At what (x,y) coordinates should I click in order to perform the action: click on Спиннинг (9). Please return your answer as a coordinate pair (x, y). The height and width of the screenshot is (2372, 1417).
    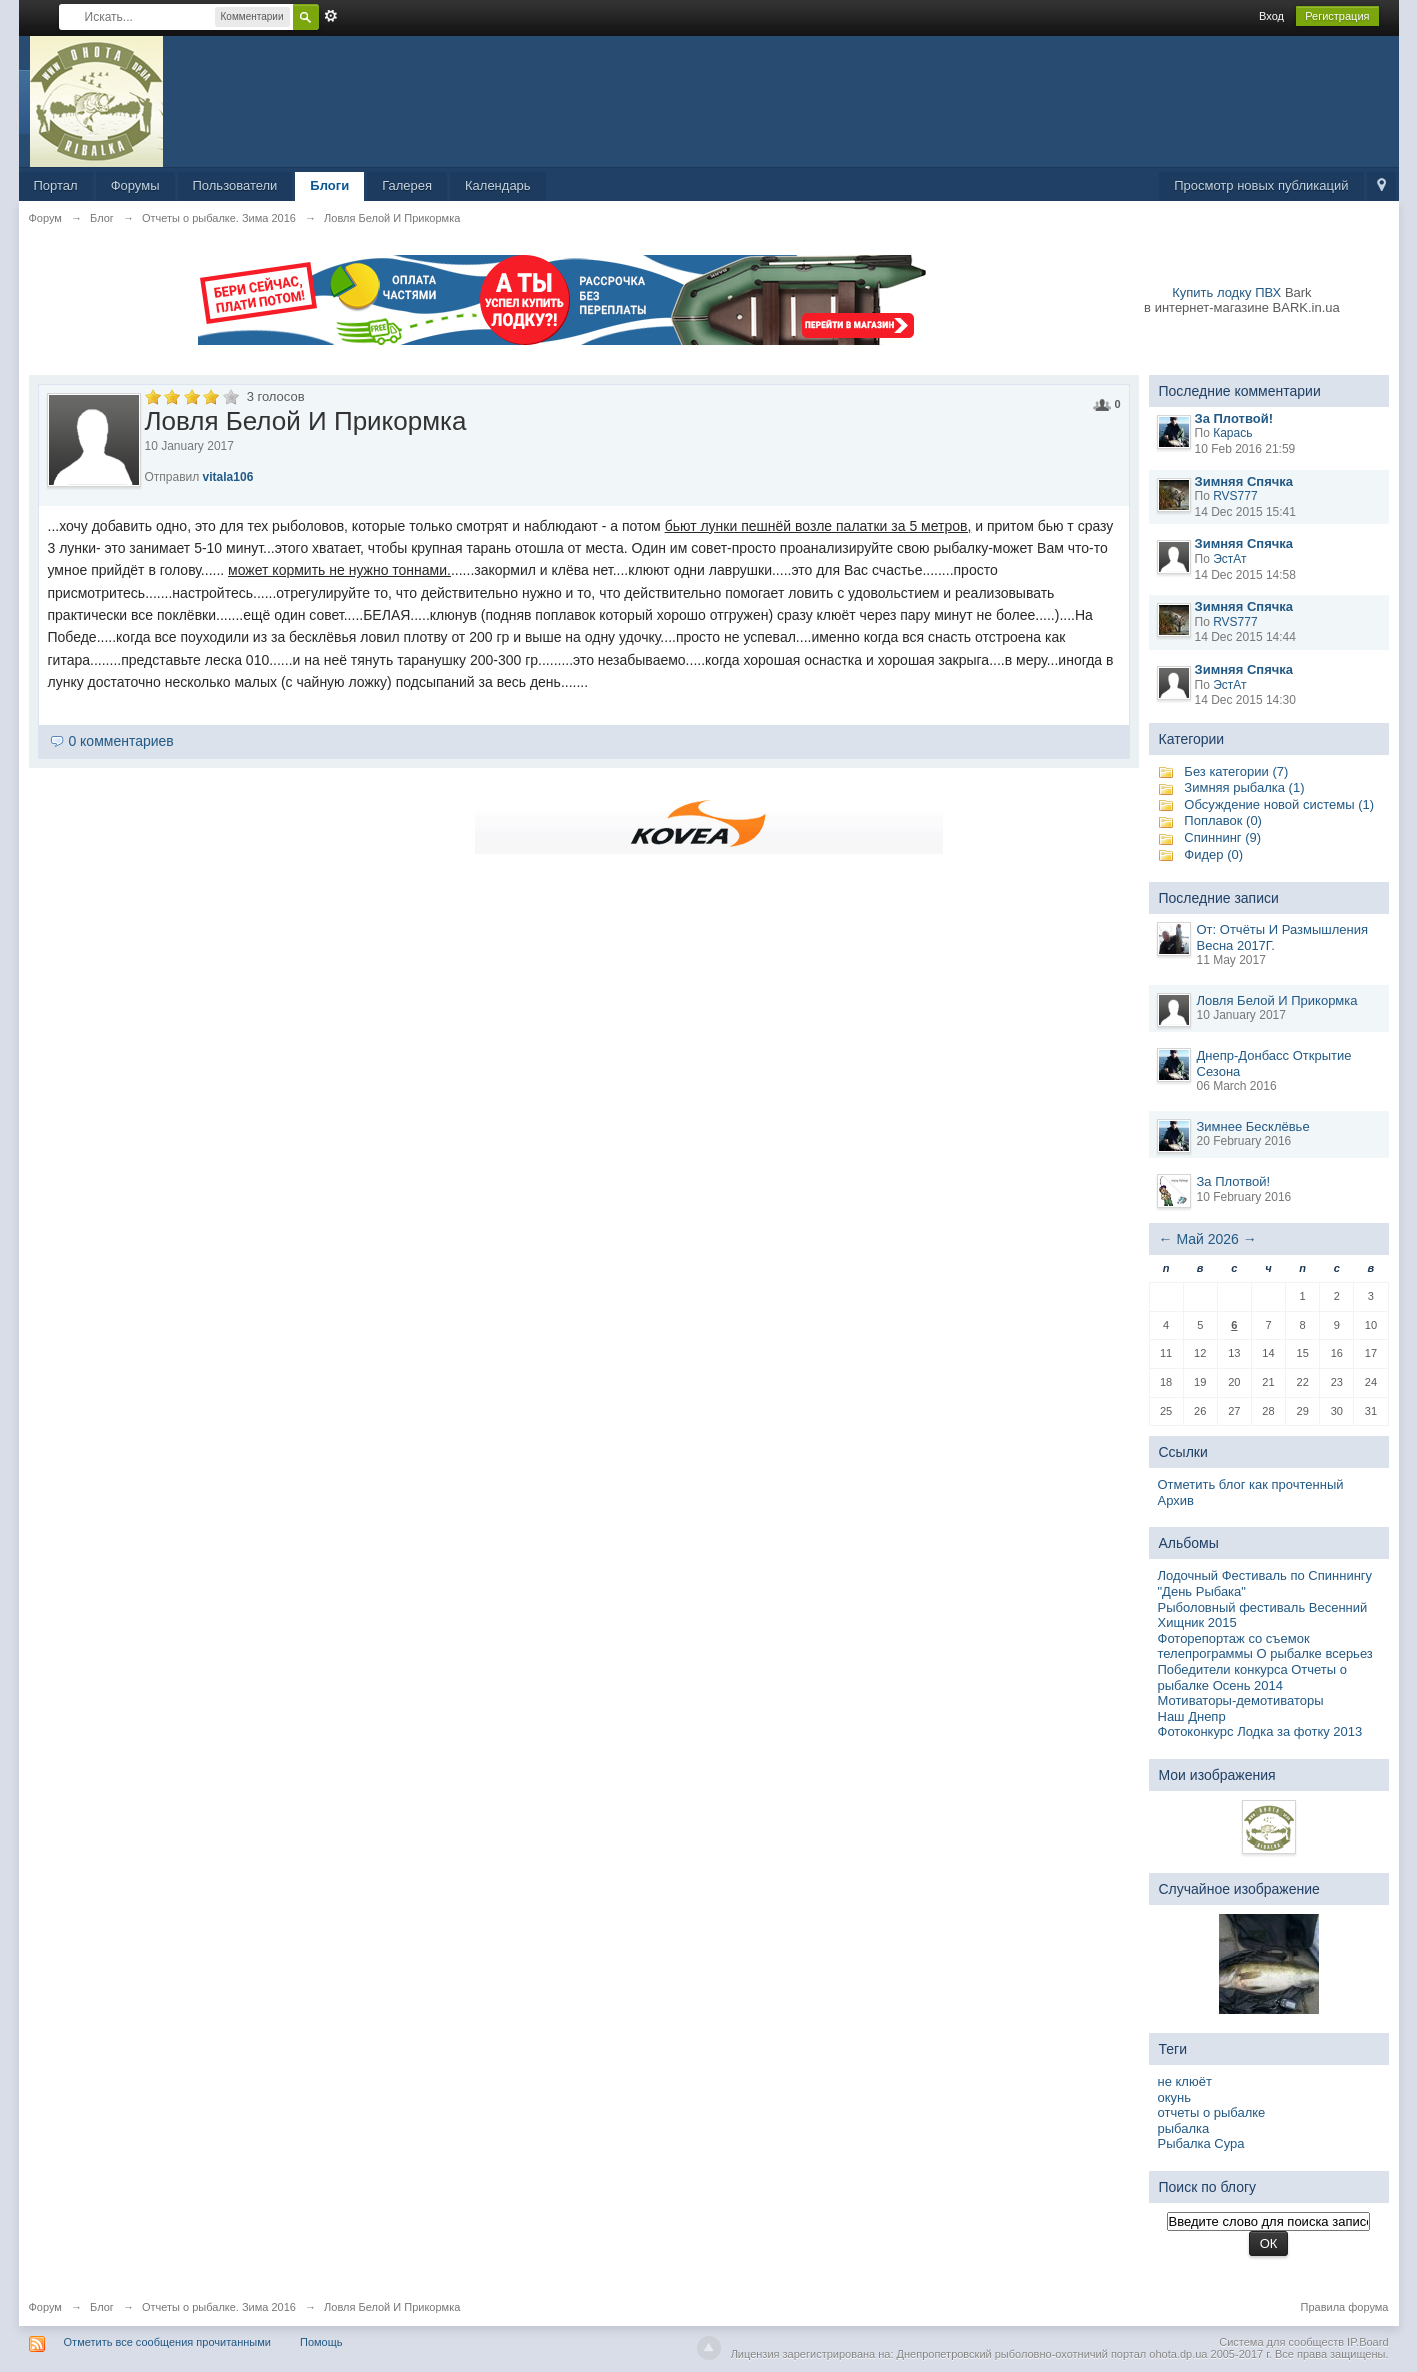
    Looking at the image, I should click on (1222, 837).